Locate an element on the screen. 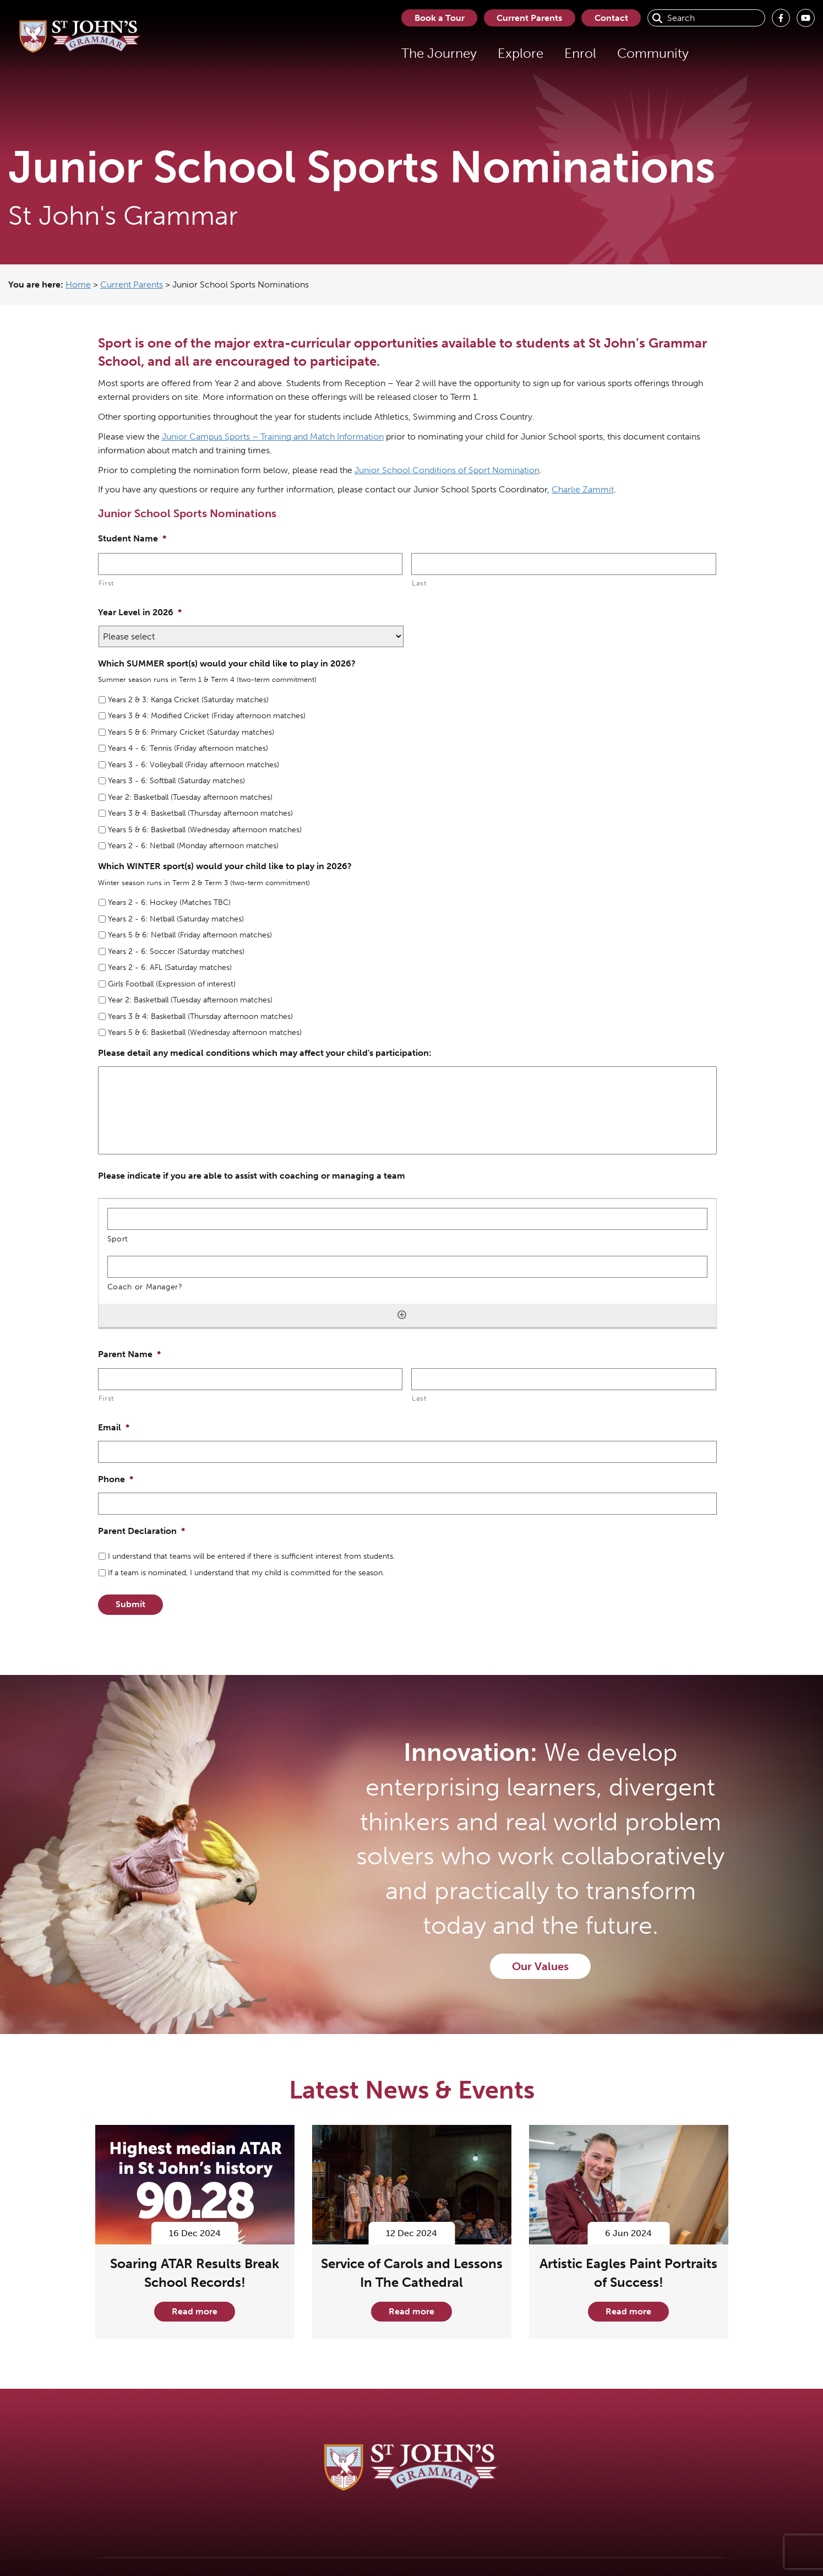  Email is located at coordinates (113, 1427).